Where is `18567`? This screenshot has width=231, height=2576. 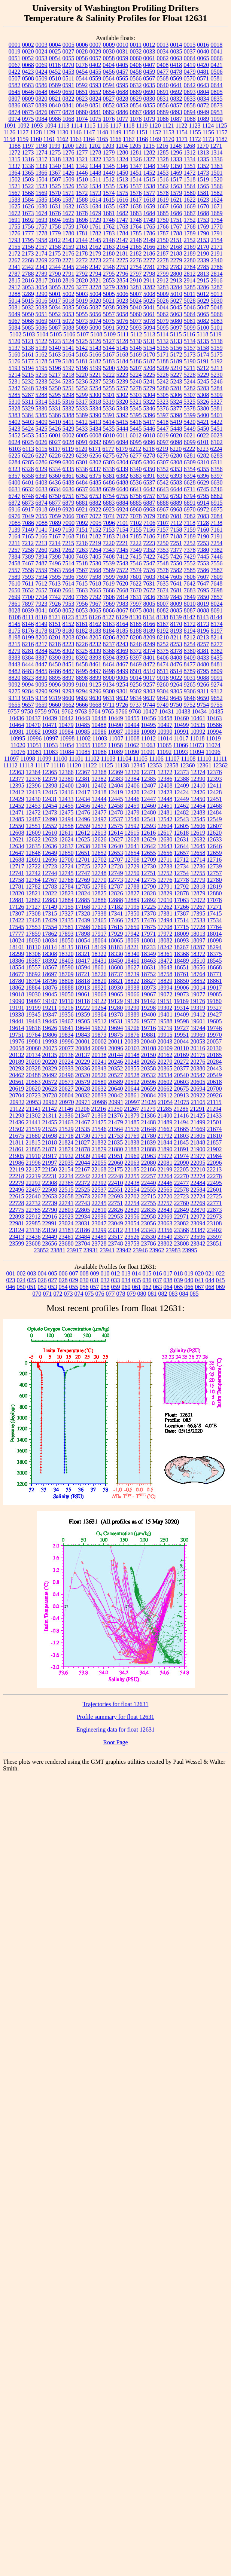
18567 is located at coordinates (49, 967).